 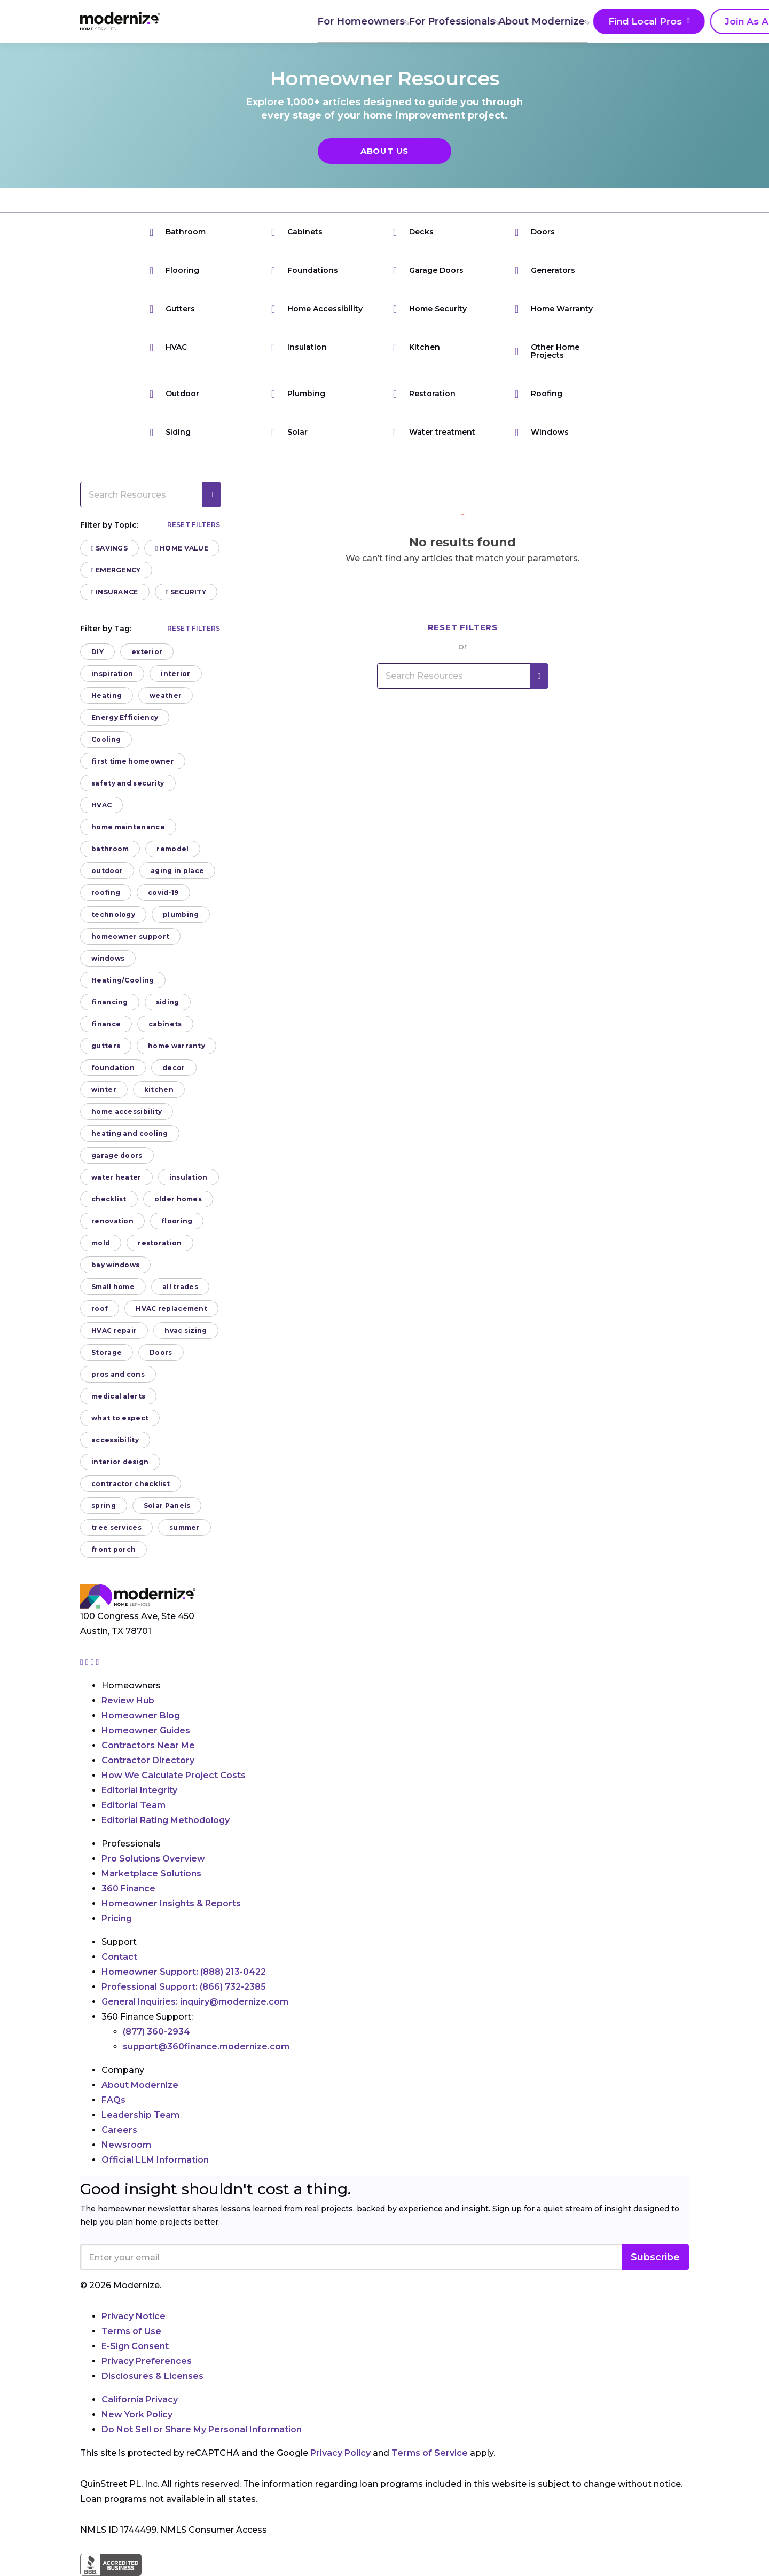 I want to click on Homeowner Blog, so click(x=140, y=1715).